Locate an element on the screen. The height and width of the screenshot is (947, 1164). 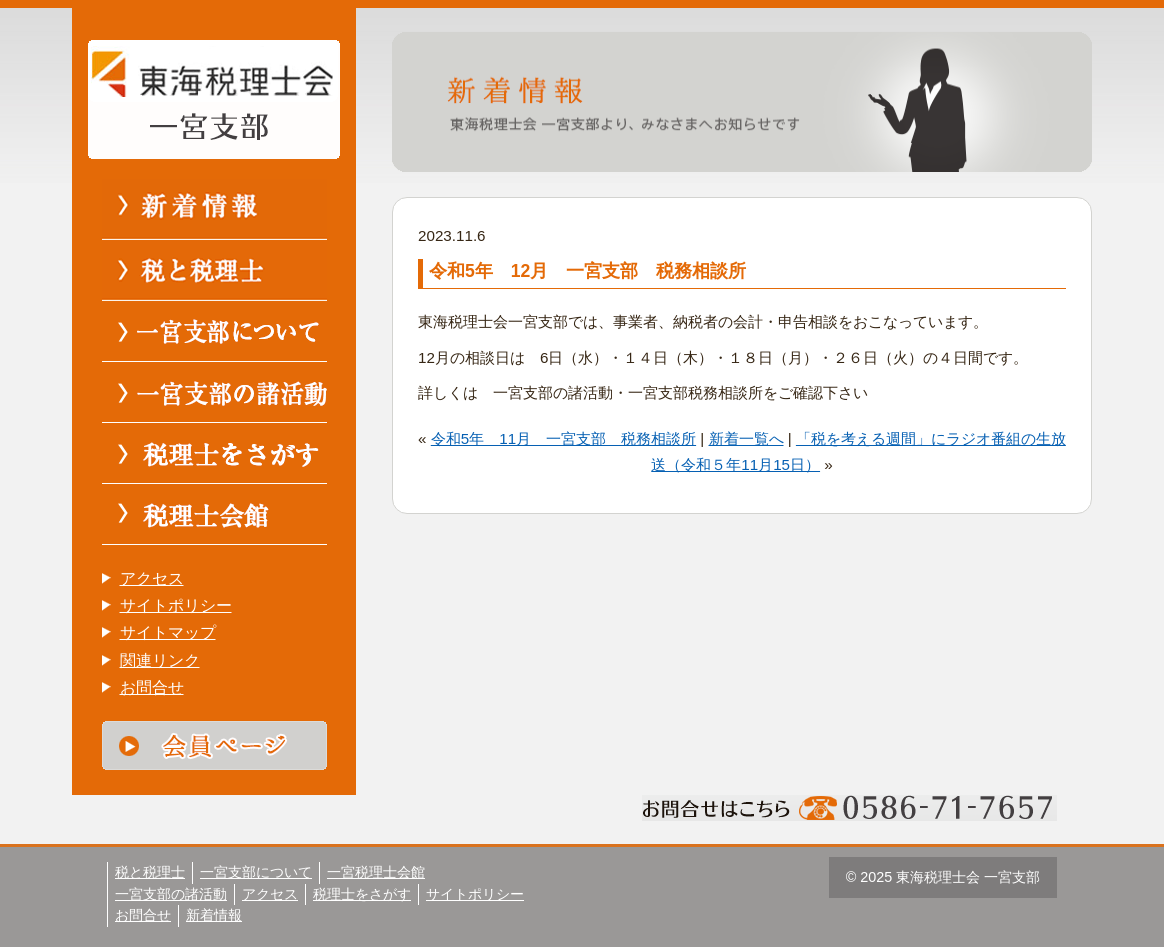
お問合せ is located at coordinates (152, 687).